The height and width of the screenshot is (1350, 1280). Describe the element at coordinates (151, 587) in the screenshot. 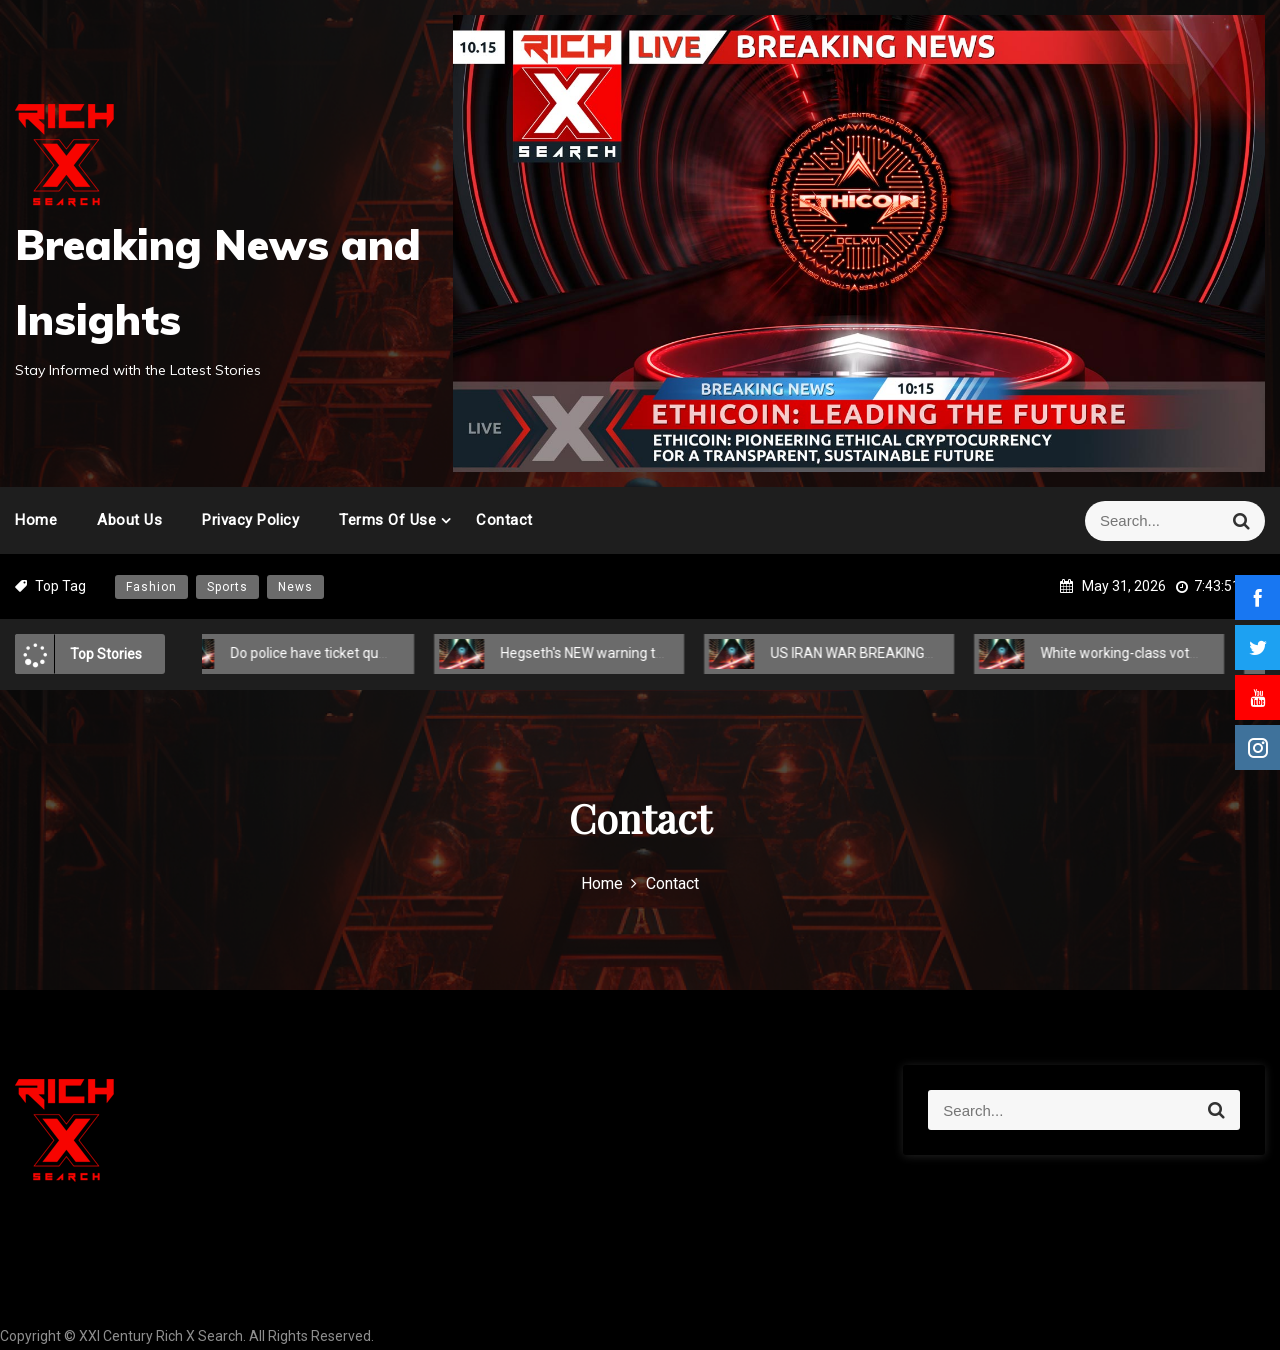

I see `Fashion` at that location.